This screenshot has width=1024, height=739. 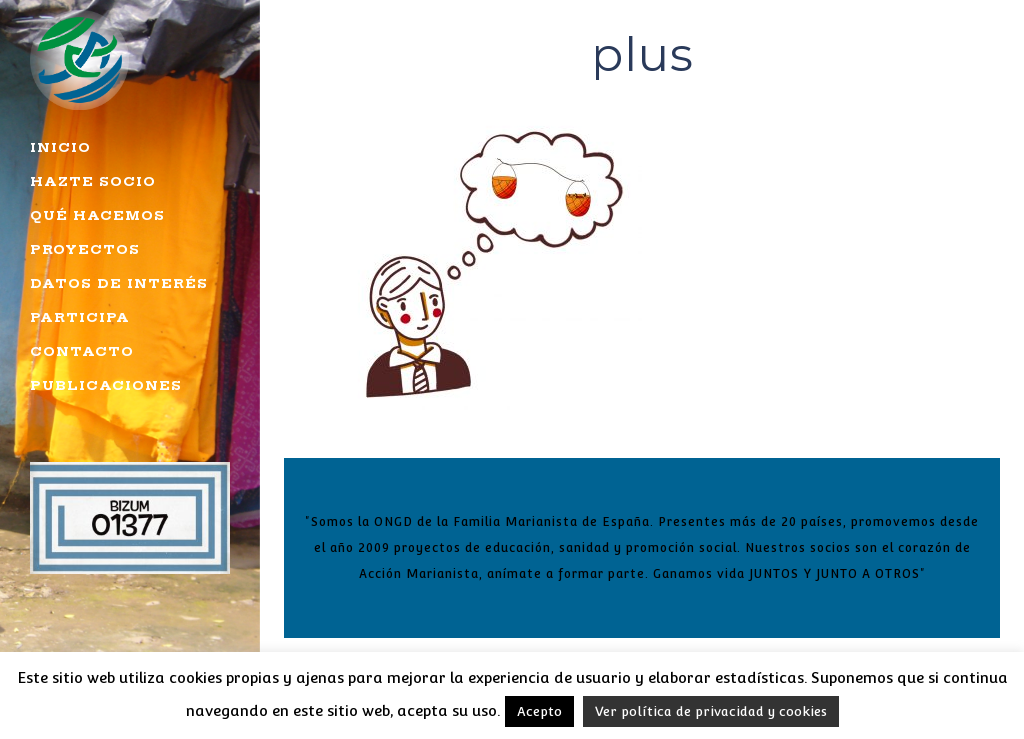 I want to click on Acepto [button], so click(x=539, y=711).